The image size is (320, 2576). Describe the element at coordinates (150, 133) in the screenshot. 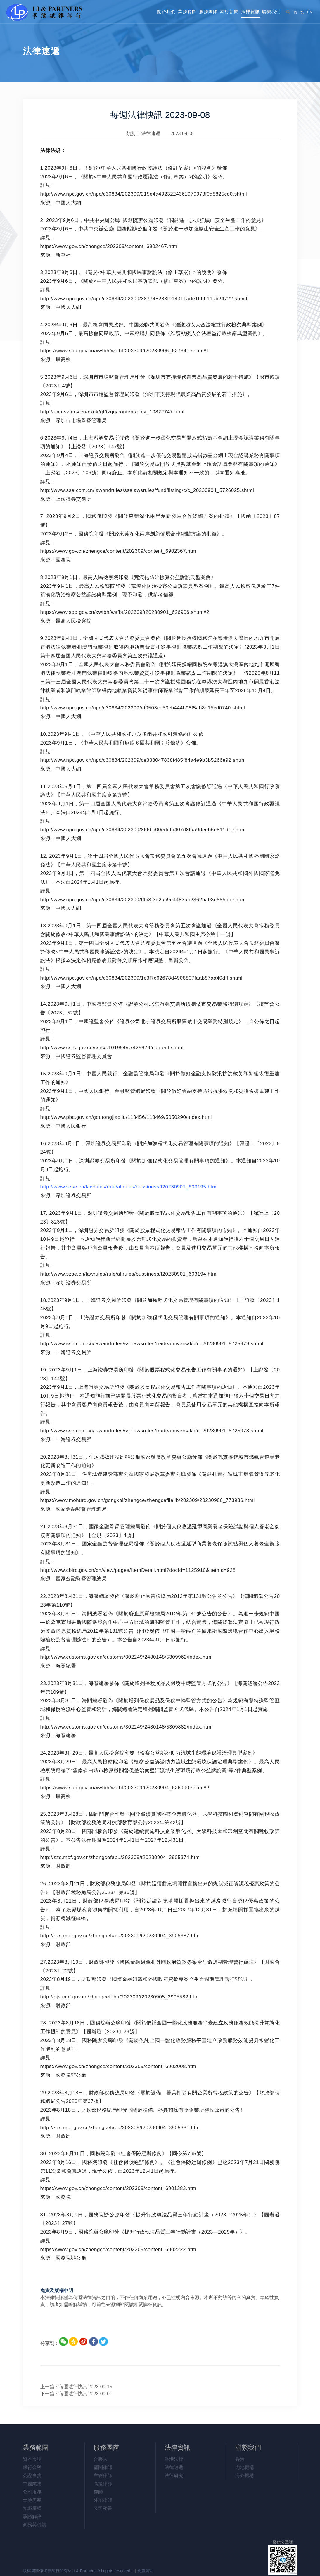

I see `法律速遞` at that location.